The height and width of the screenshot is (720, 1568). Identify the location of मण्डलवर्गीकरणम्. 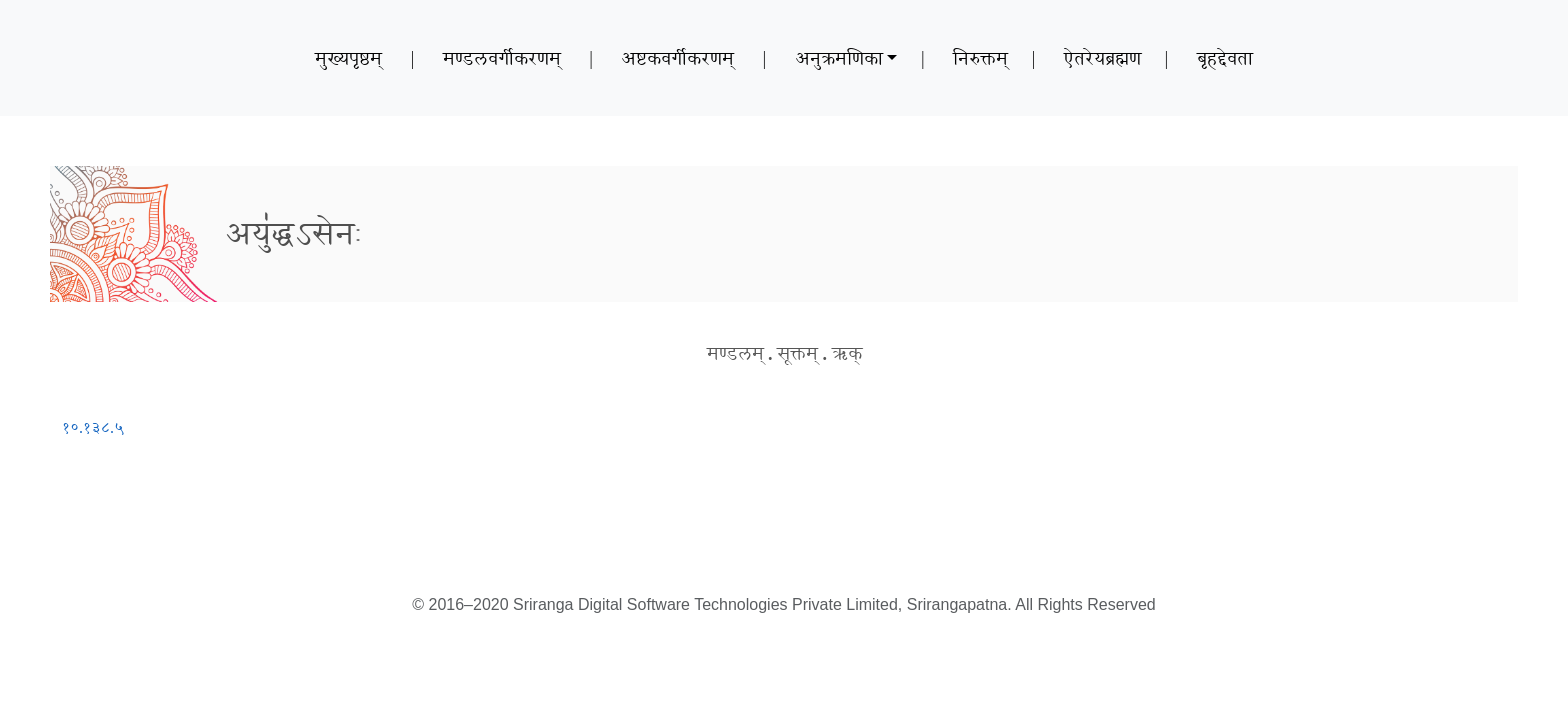
(502, 58).